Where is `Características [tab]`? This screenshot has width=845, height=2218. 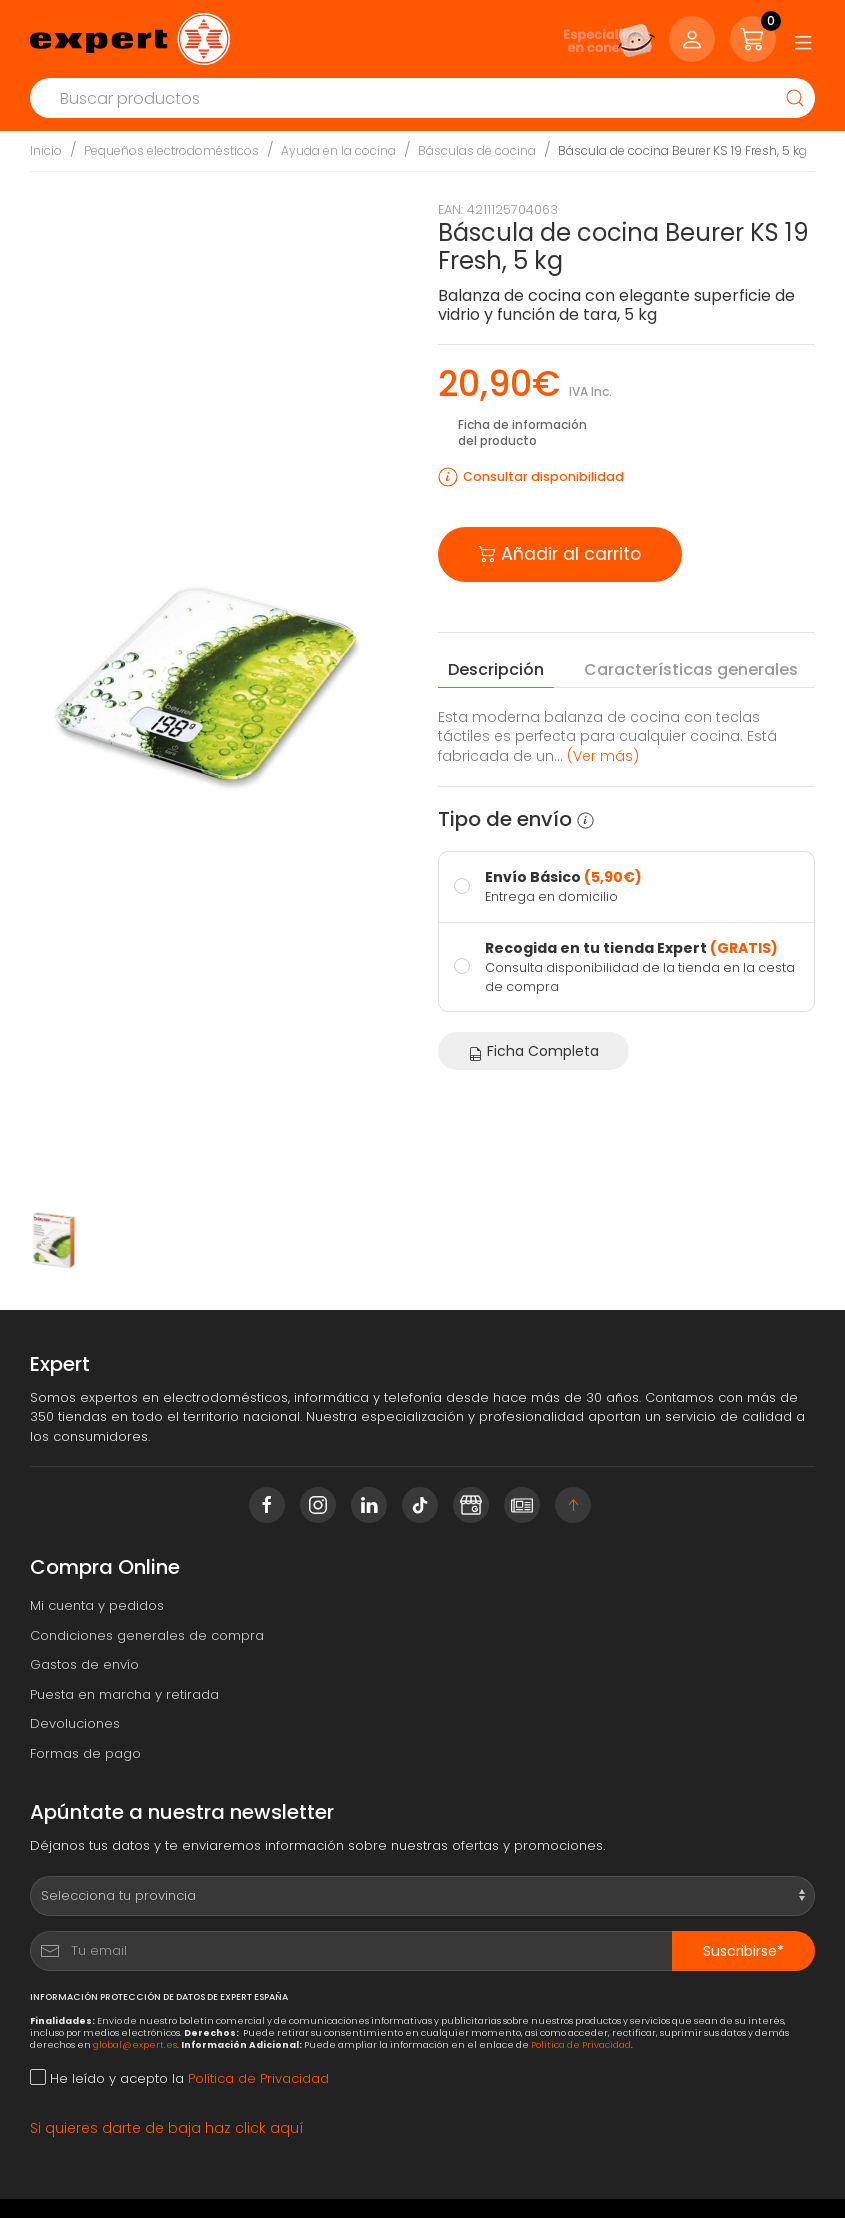 Características [tab] is located at coordinates (691, 670).